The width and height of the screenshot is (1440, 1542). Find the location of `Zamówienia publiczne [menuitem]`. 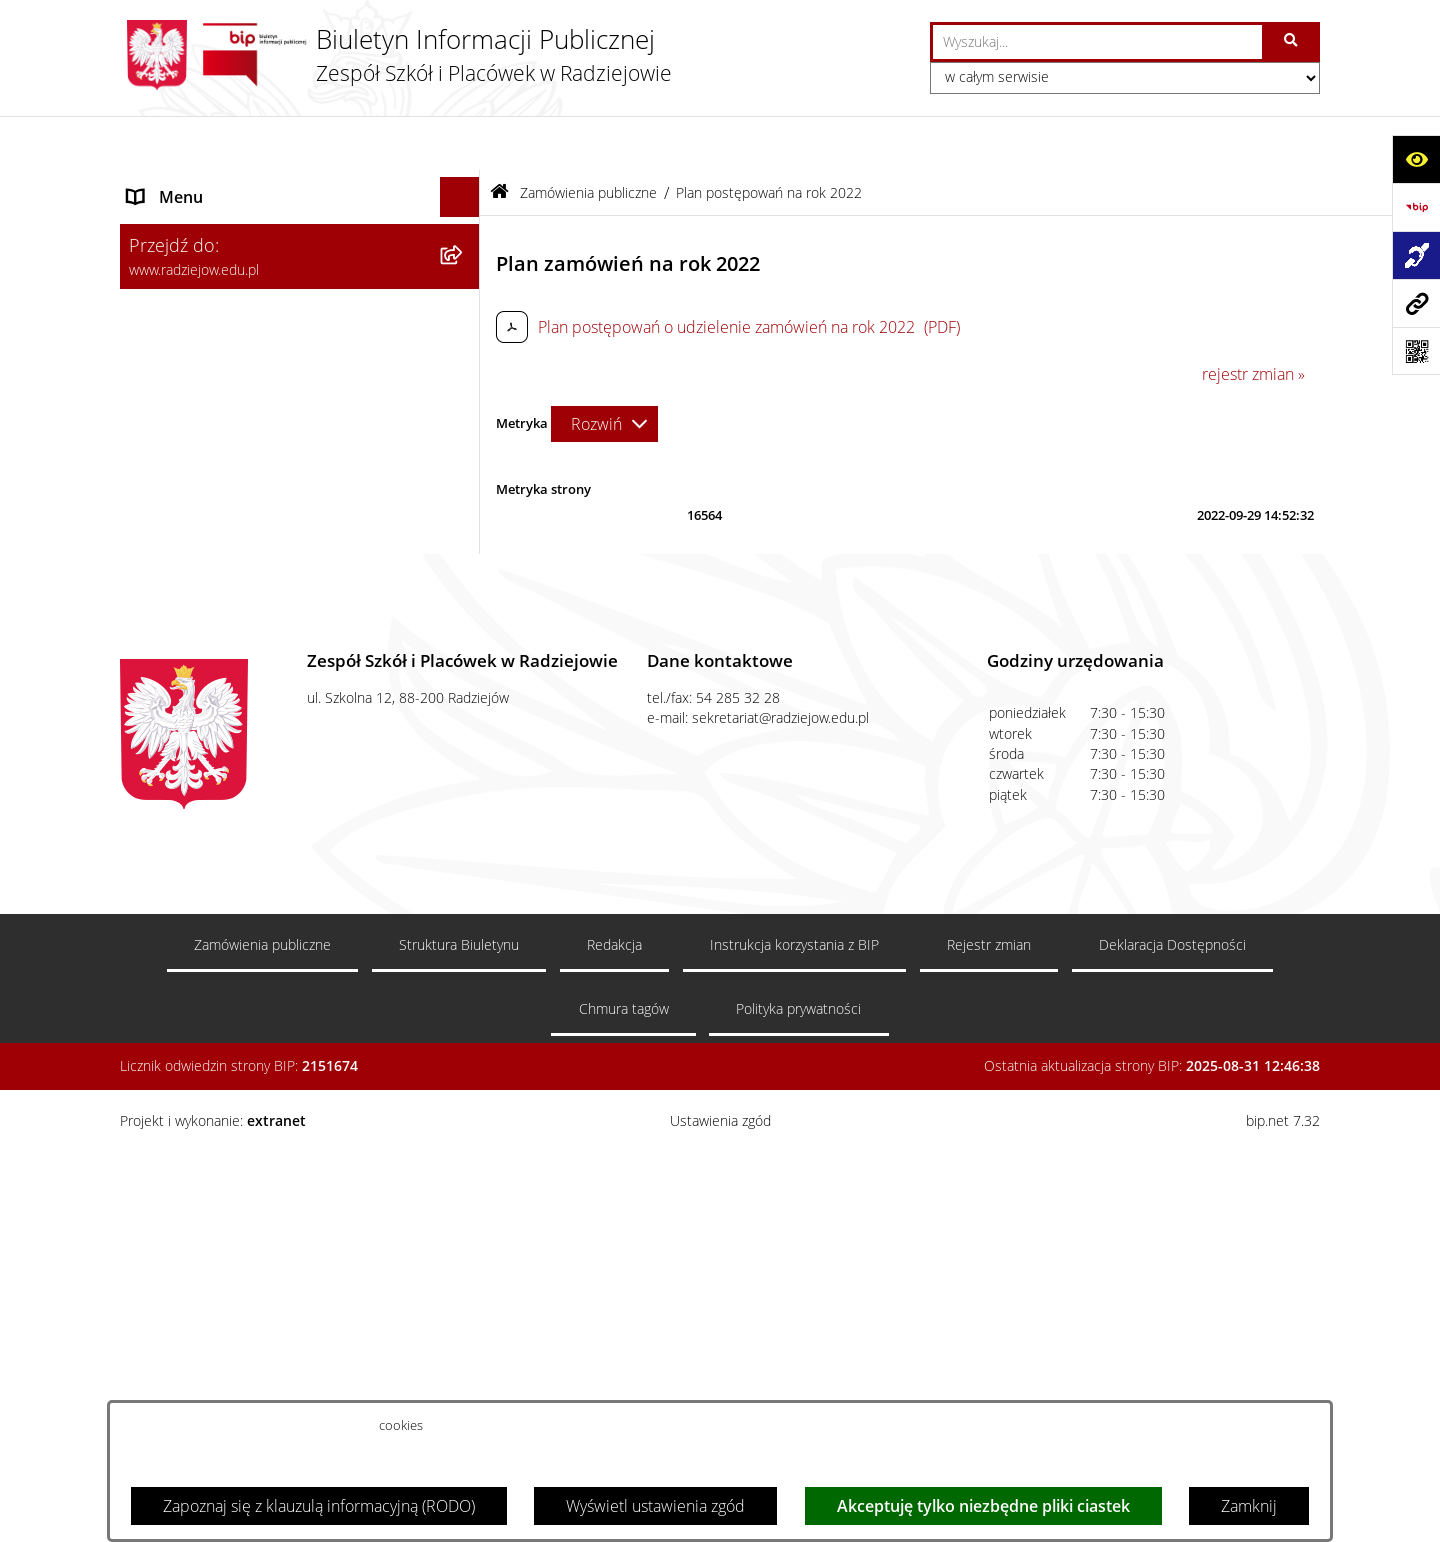

Zamówienia publiczne [menuitem] is located at coordinates (208, 752).